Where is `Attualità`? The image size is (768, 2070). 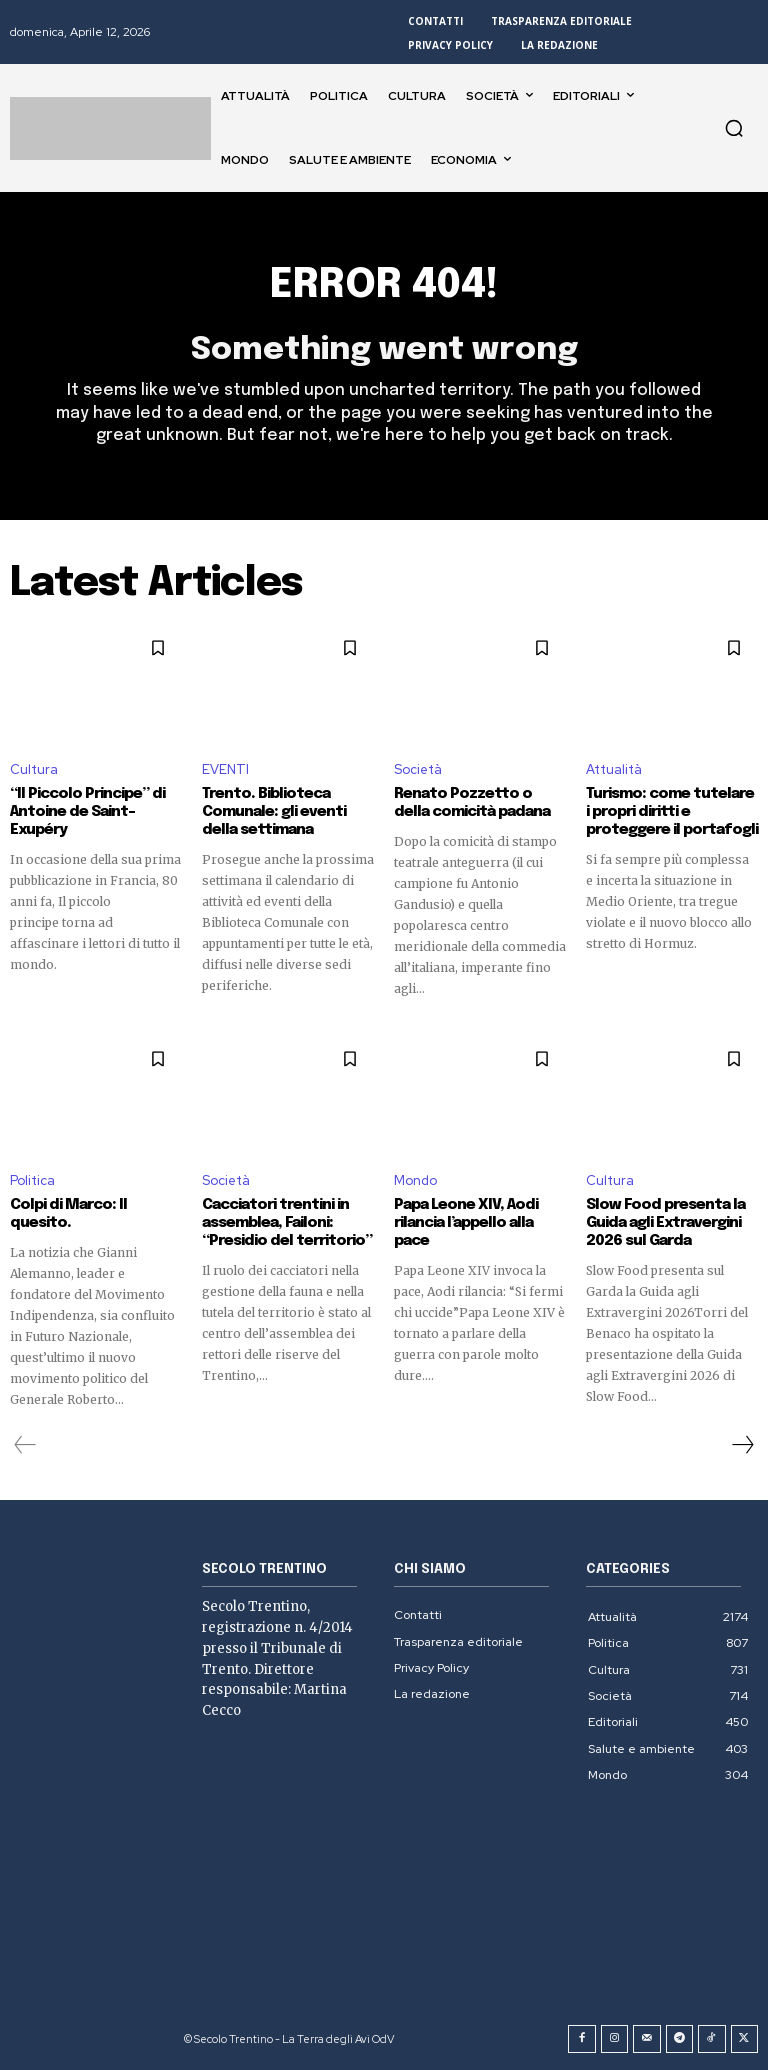 Attualità is located at coordinates (614, 769).